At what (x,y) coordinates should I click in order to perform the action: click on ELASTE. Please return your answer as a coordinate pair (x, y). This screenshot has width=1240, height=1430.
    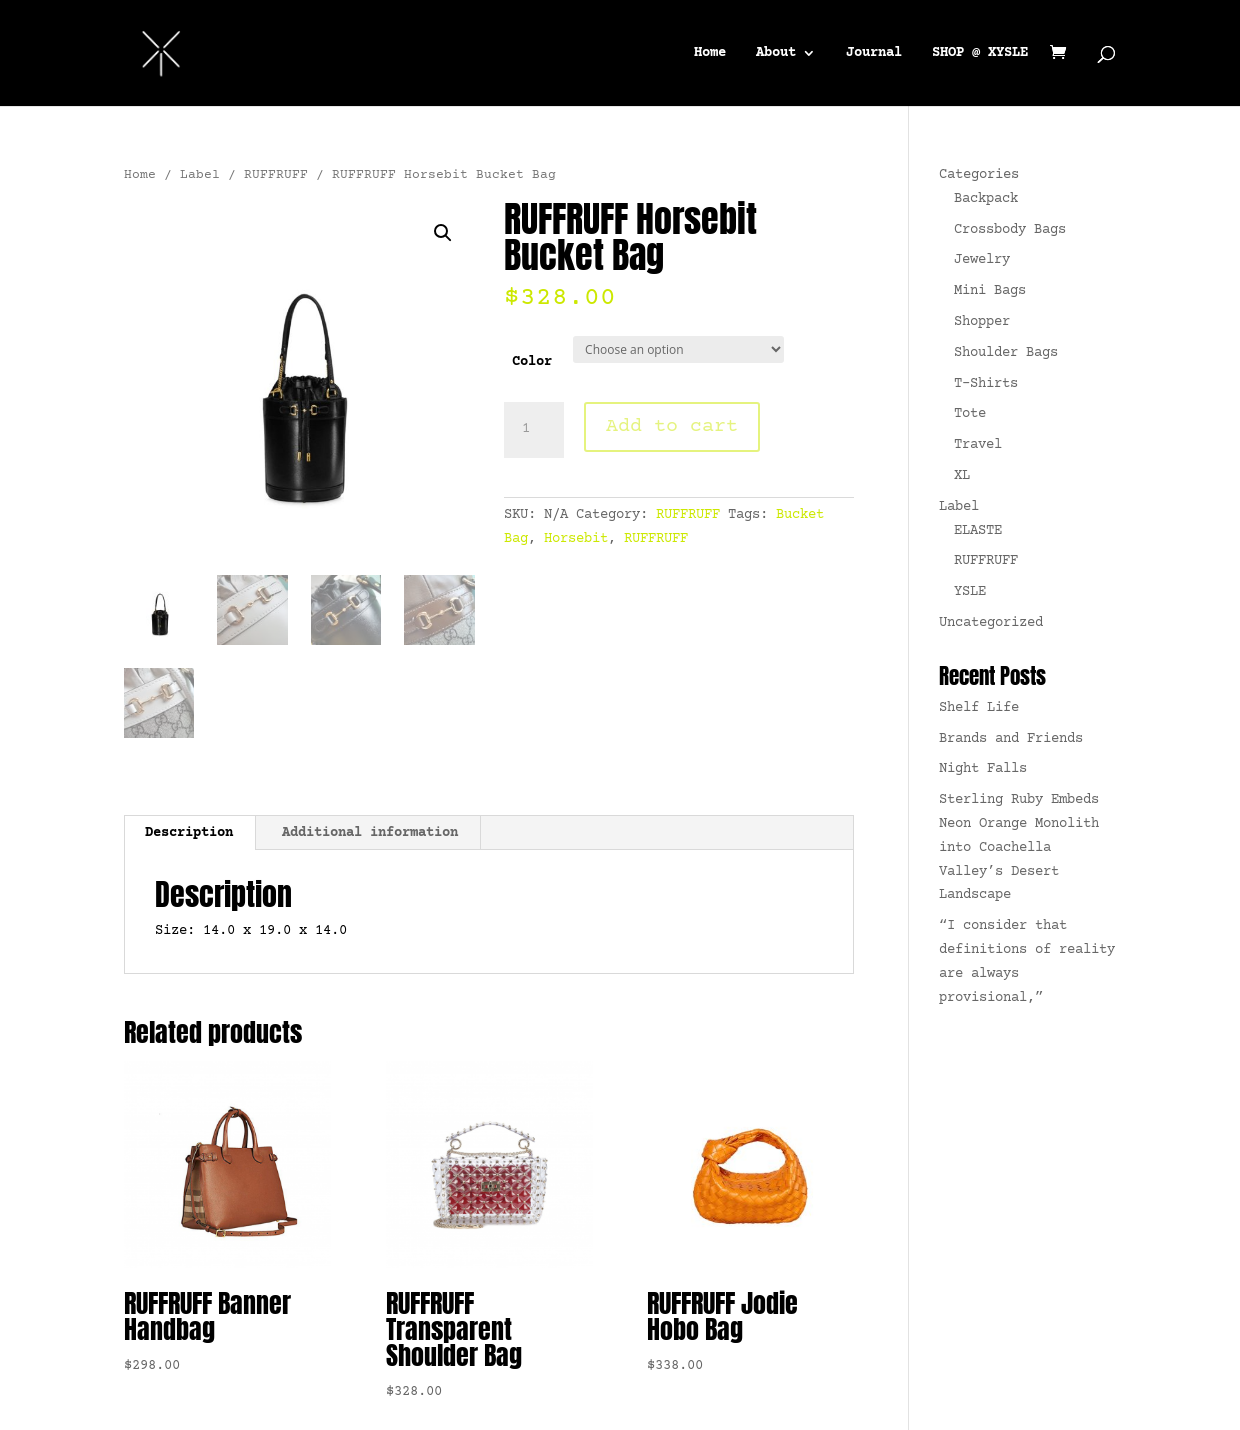
    Looking at the image, I should click on (978, 531).